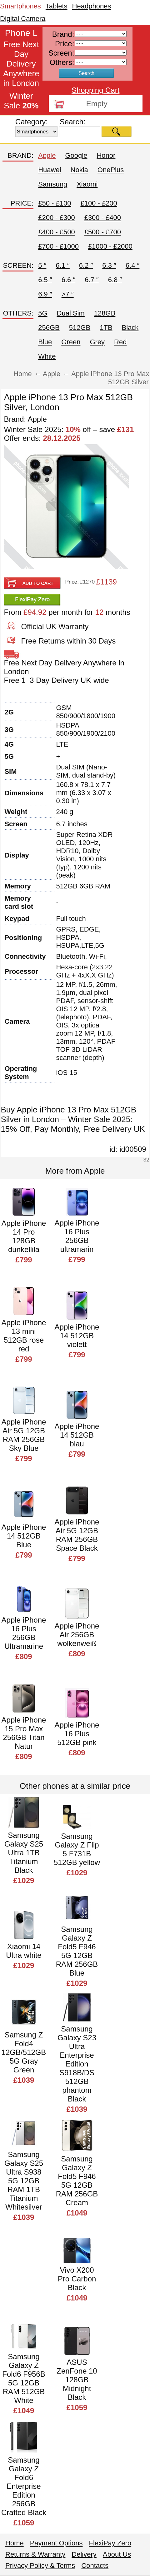  What do you see at coordinates (79, 170) in the screenshot?
I see `Nokia` at bounding box center [79, 170].